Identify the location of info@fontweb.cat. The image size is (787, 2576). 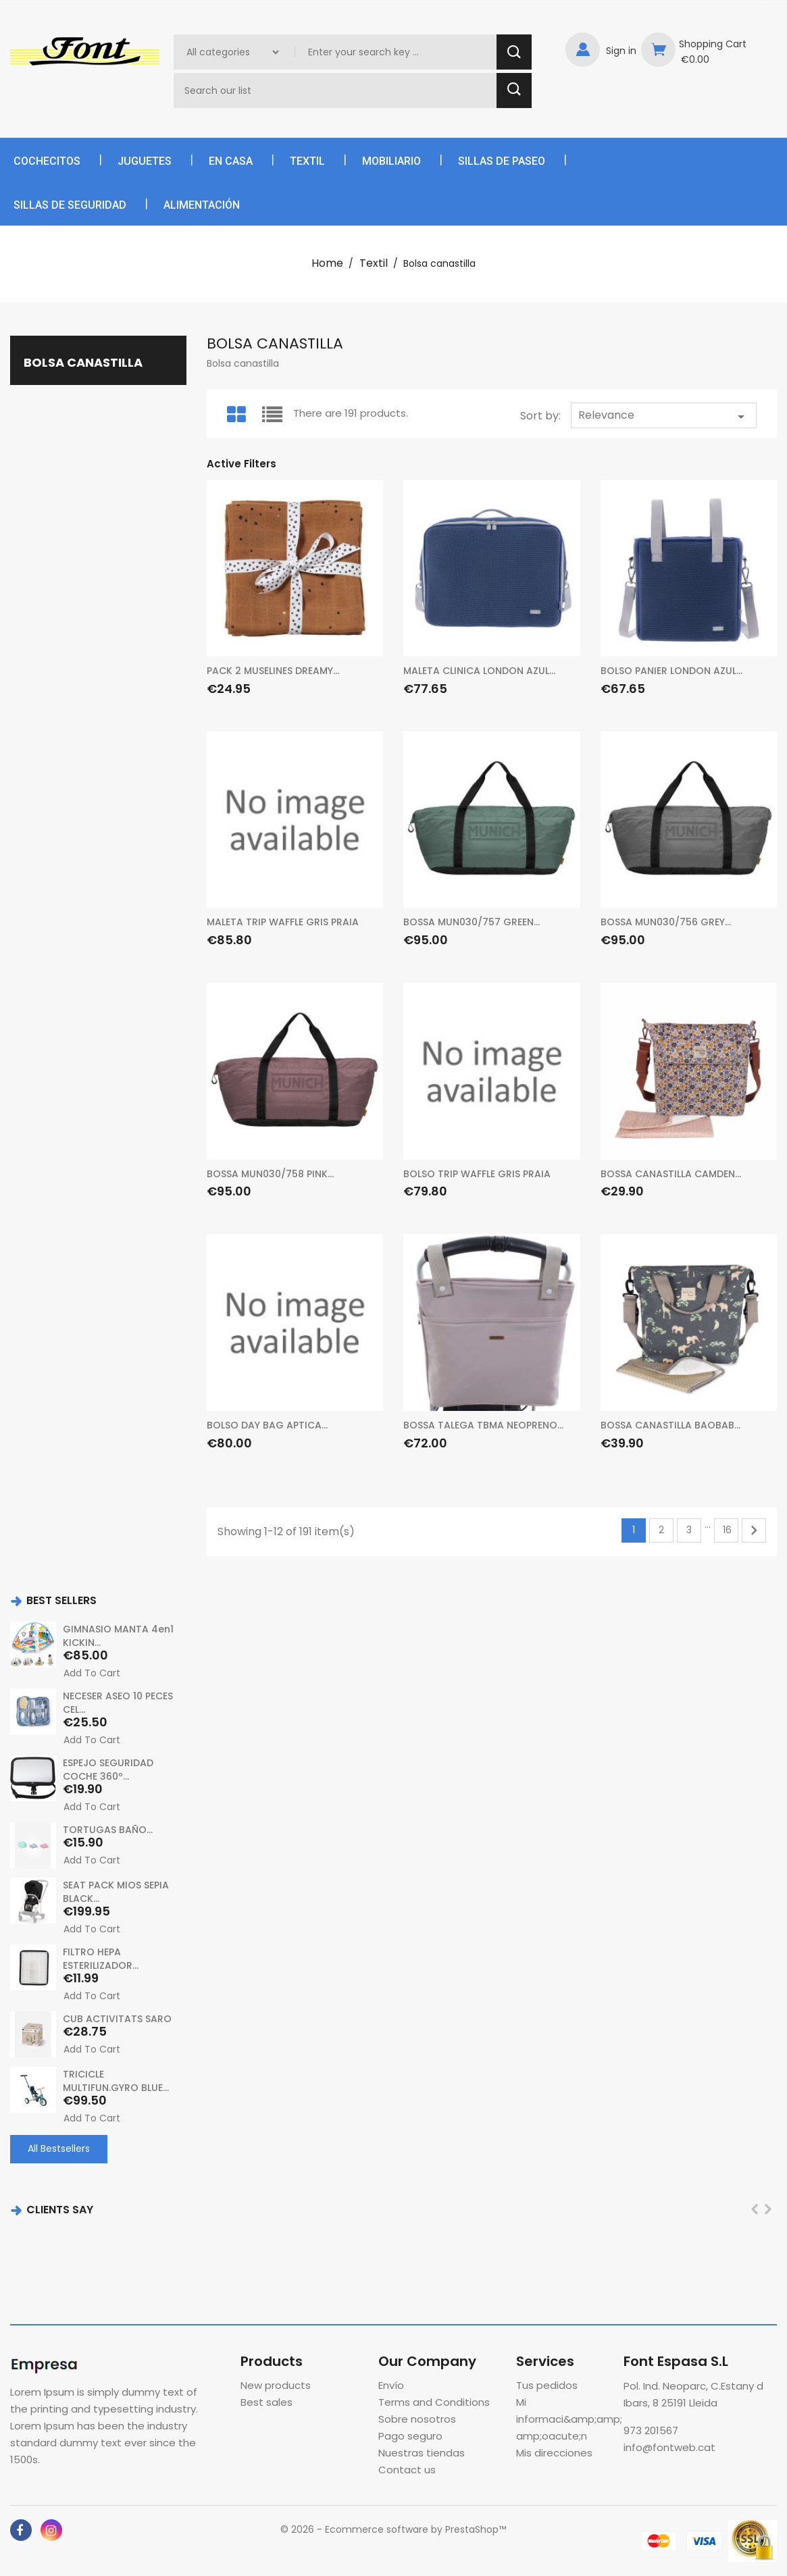
(669, 2447).